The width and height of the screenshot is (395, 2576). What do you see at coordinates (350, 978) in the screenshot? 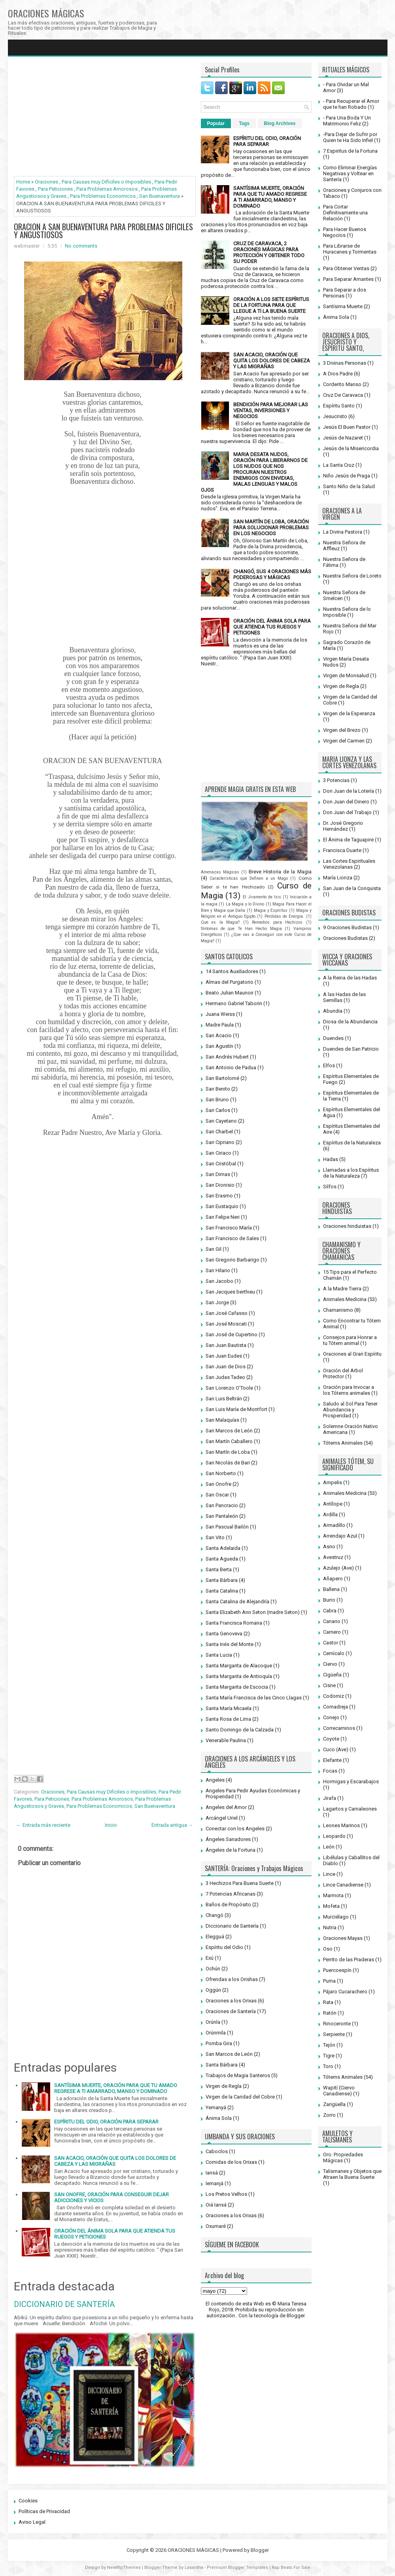
I see `A la Reina de las Hadas` at bounding box center [350, 978].